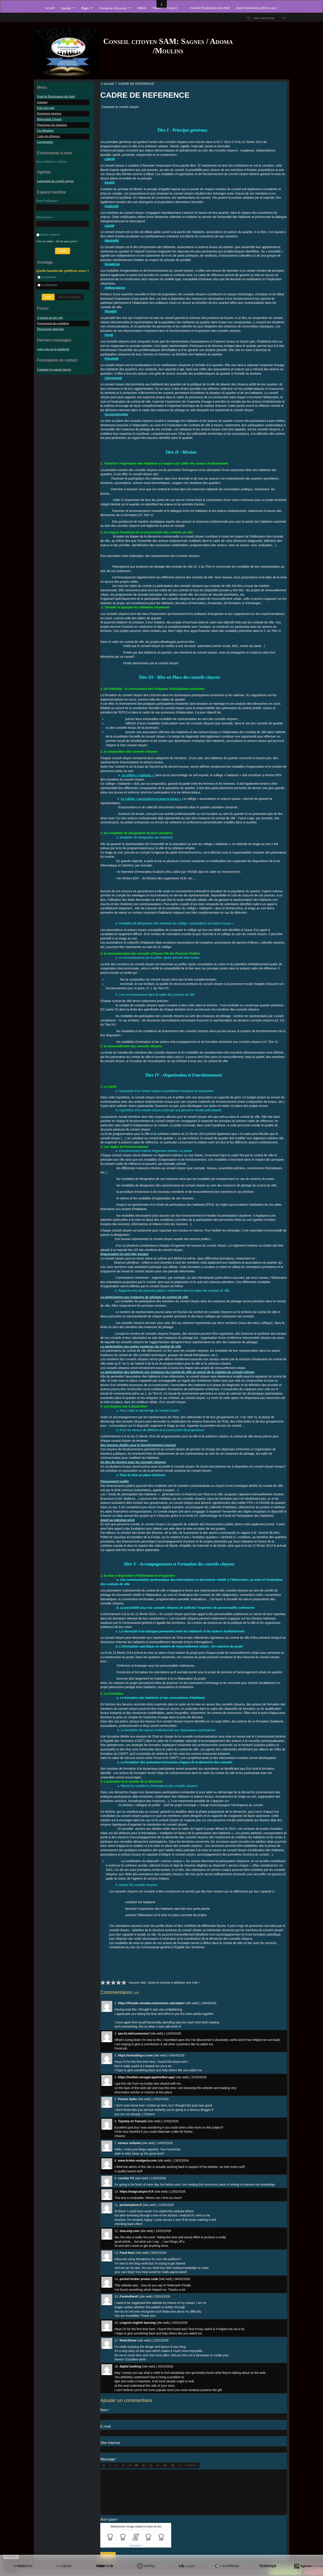 The height and width of the screenshot is (2576, 323). Describe the element at coordinates (108, 2519) in the screenshot. I see `Anti-spam` at that location.